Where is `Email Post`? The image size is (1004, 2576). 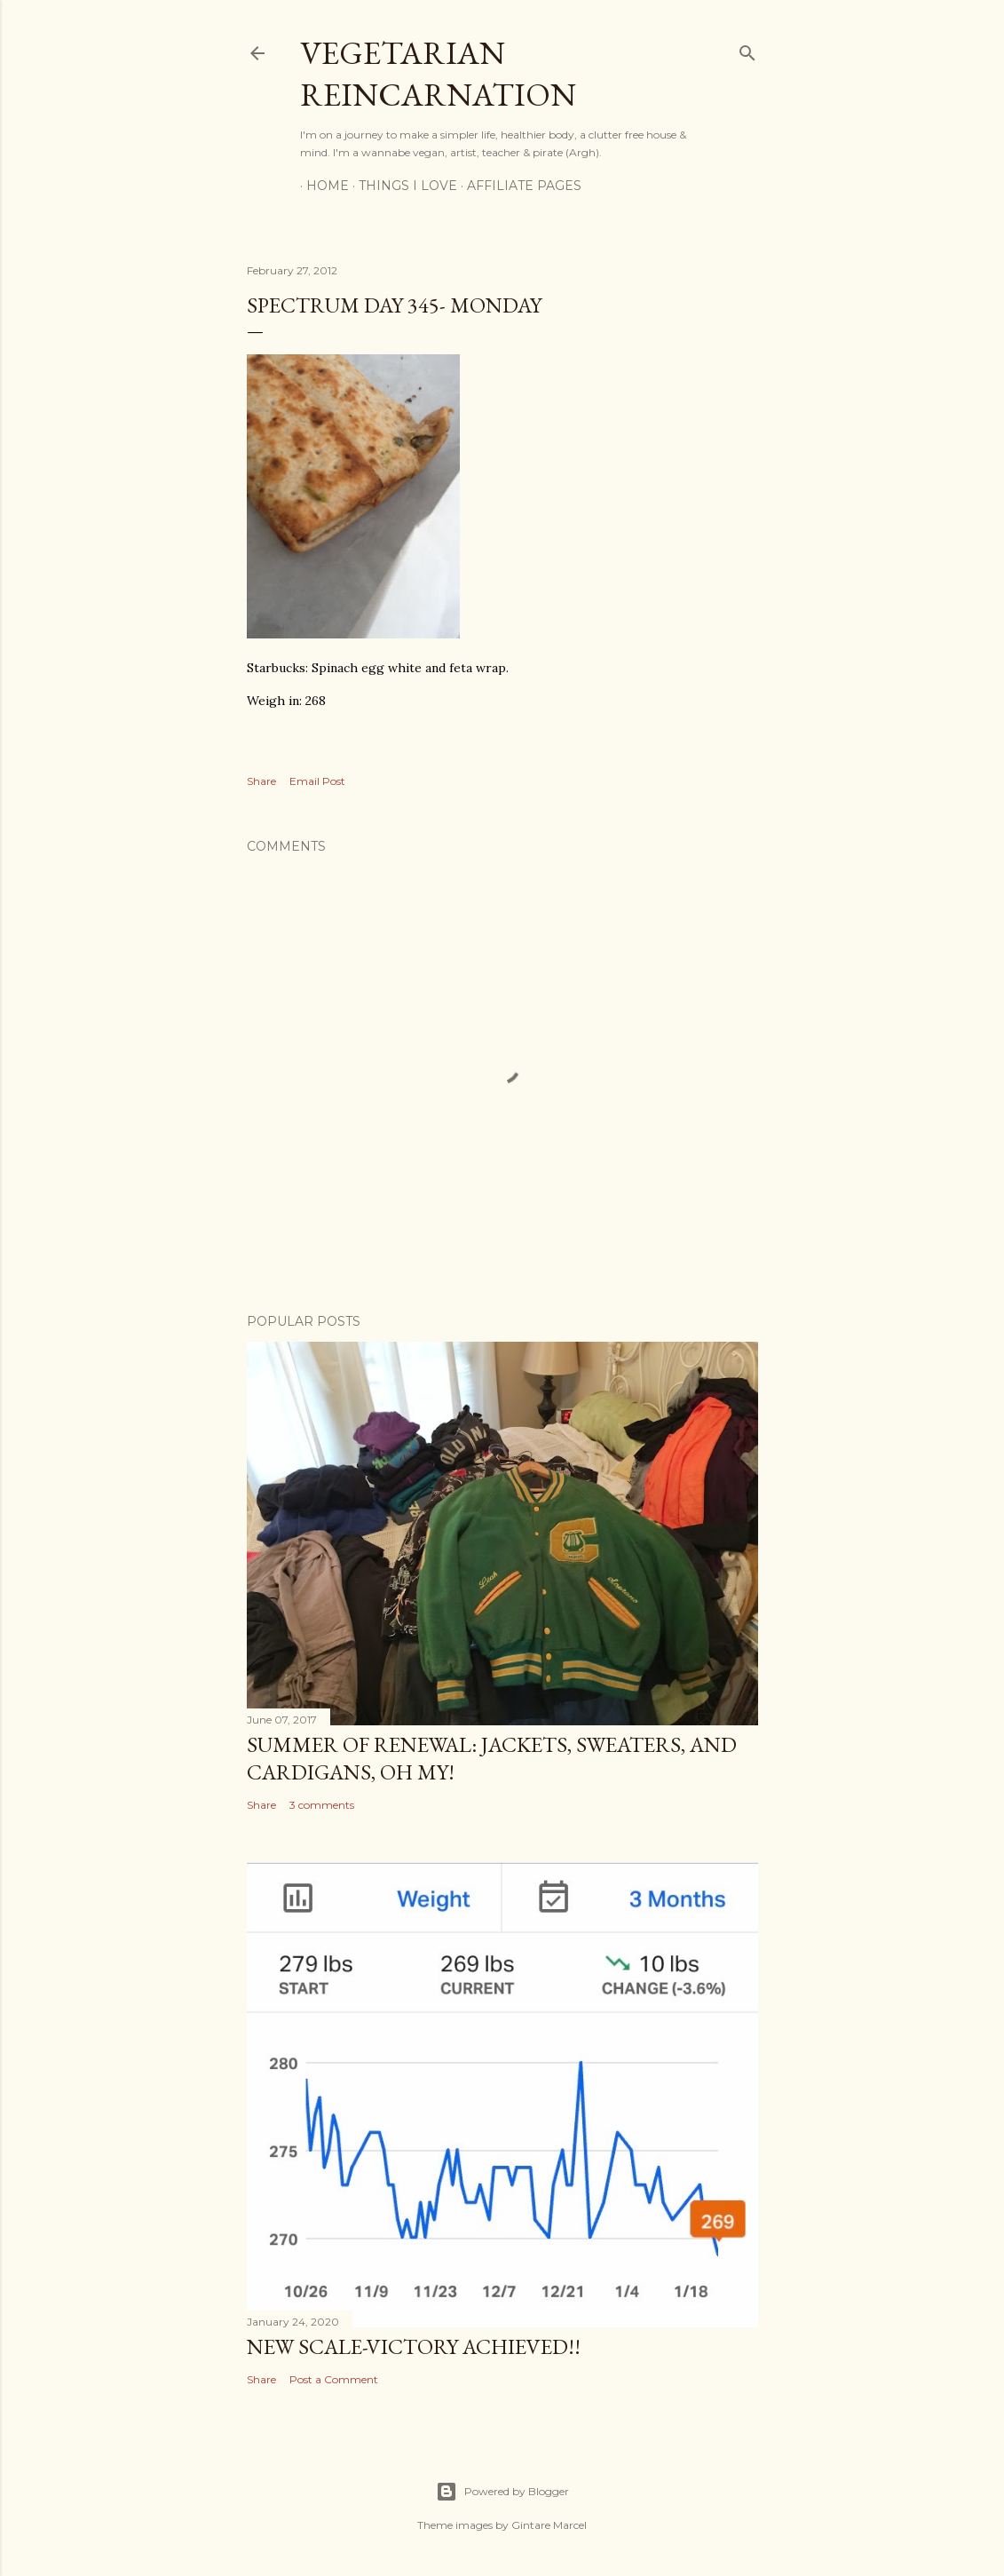 Email Post is located at coordinates (317, 781).